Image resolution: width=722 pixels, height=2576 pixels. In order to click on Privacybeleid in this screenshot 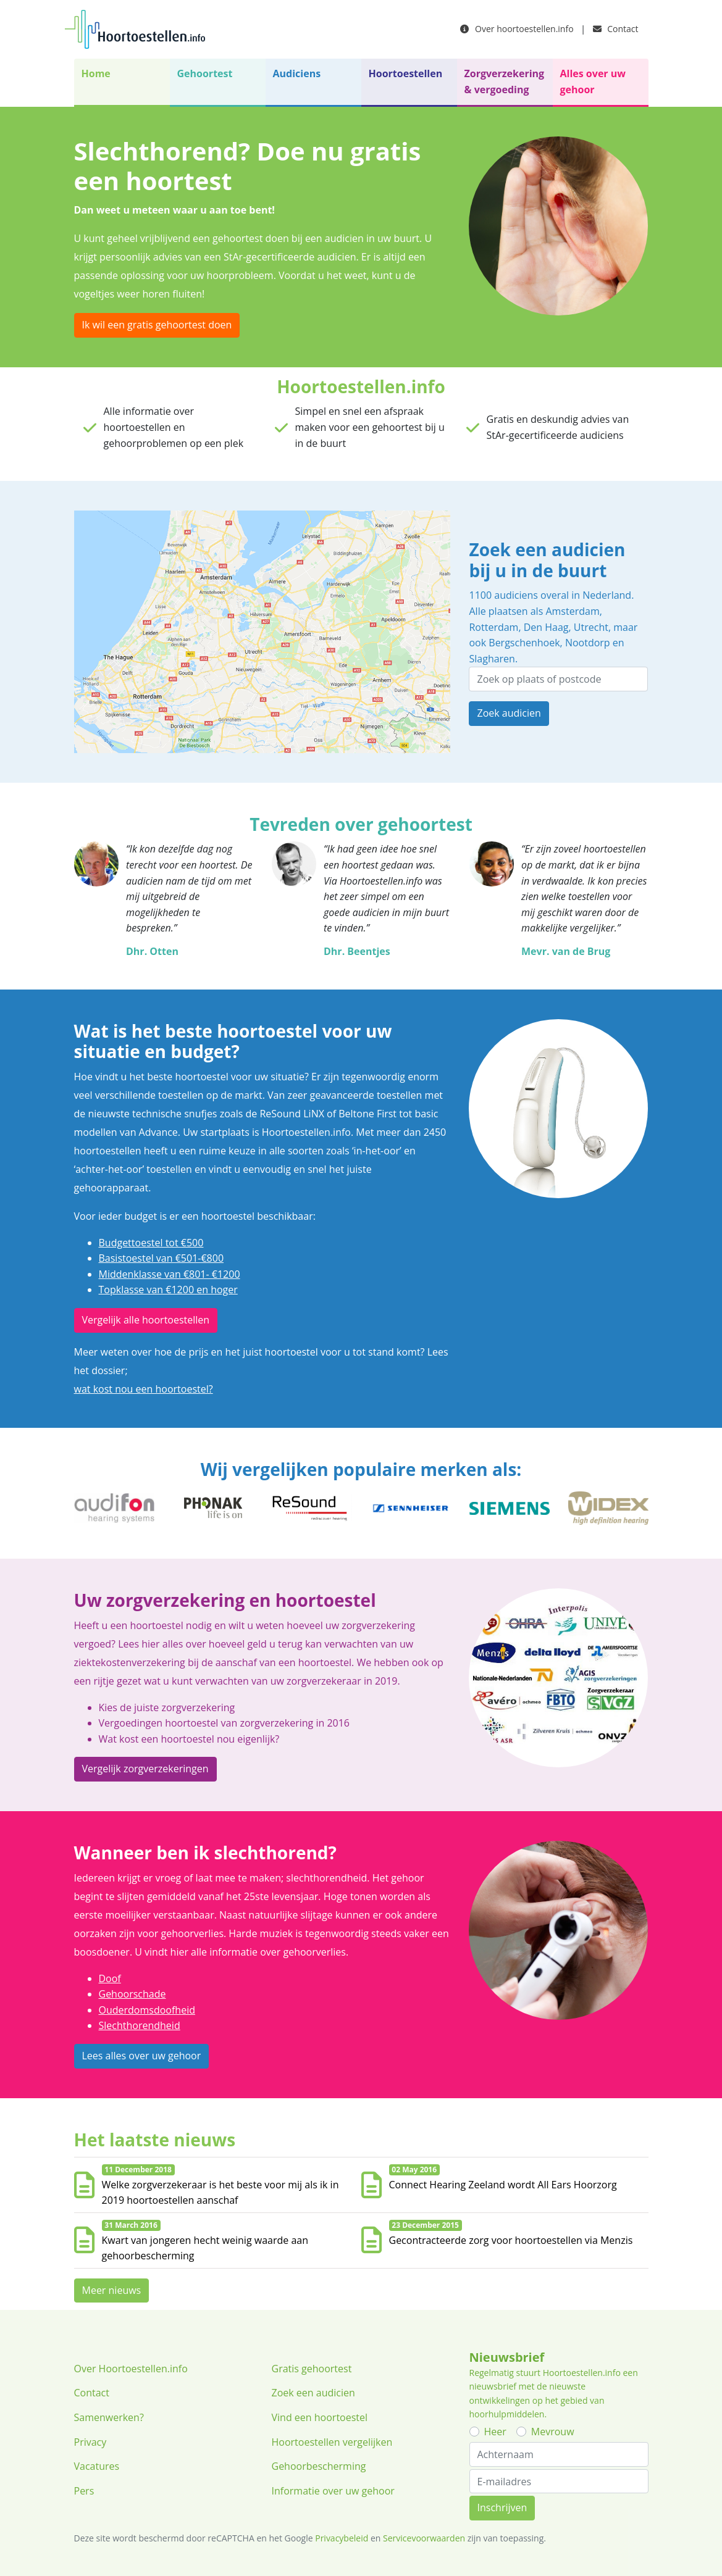, I will do `click(341, 2538)`.